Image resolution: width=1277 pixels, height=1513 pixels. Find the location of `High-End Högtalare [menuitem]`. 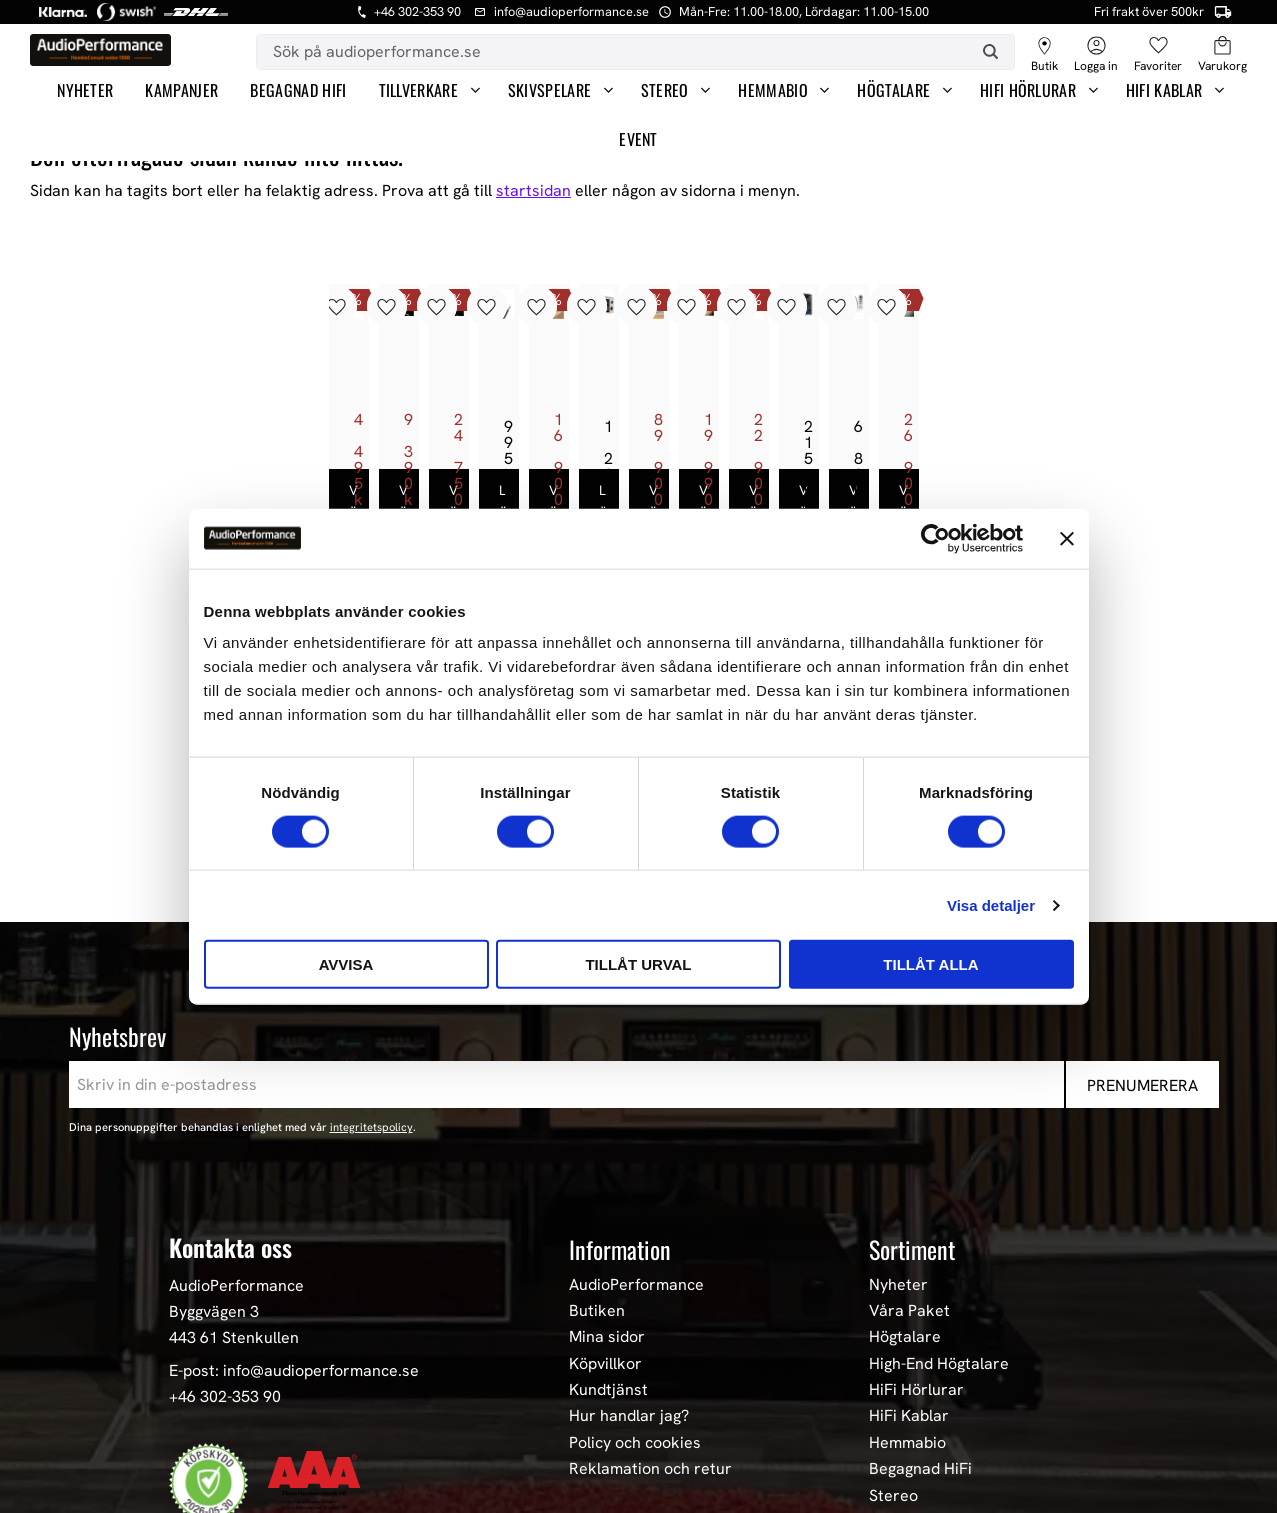

High-End Högtalare [menuitem] is located at coordinates (939, 1195).